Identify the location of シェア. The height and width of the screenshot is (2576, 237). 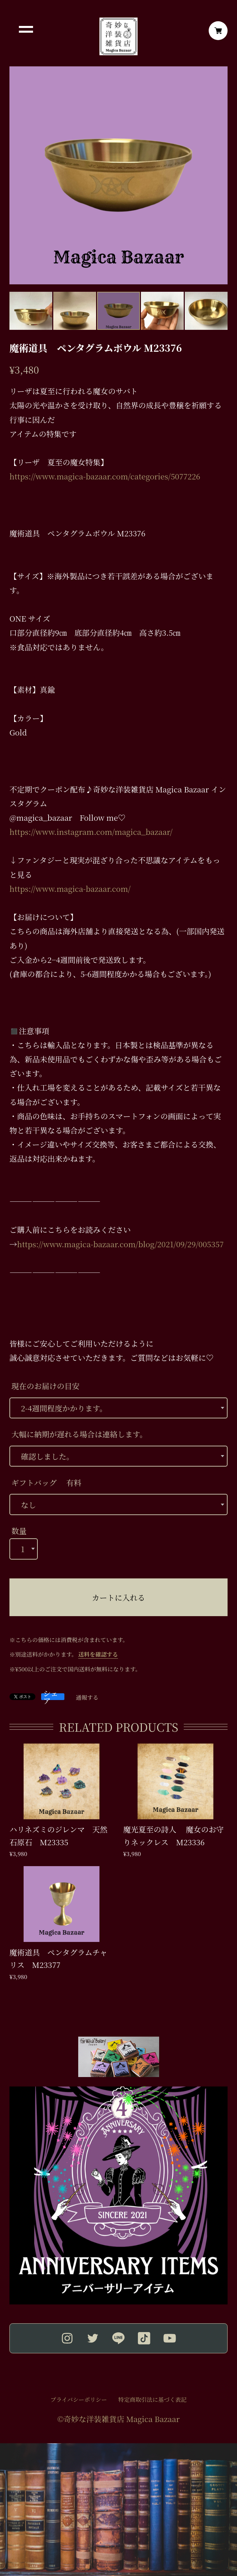
(50, 1696).